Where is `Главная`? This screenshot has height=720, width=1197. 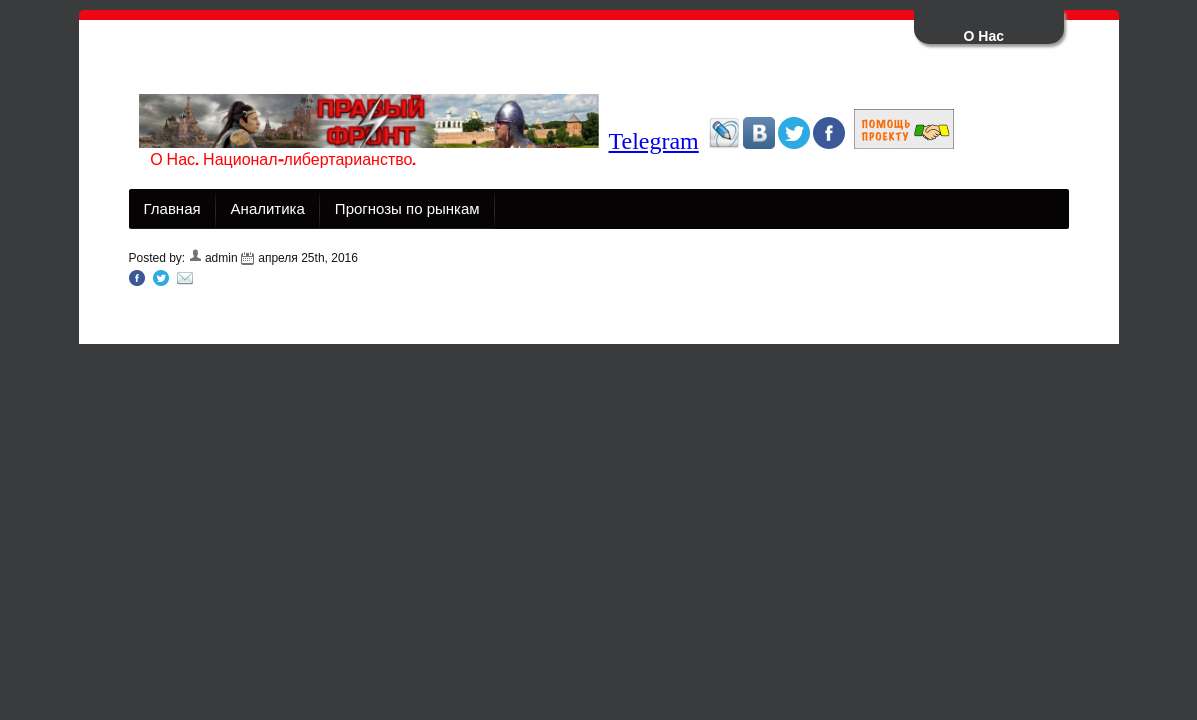
Главная is located at coordinates (172, 208).